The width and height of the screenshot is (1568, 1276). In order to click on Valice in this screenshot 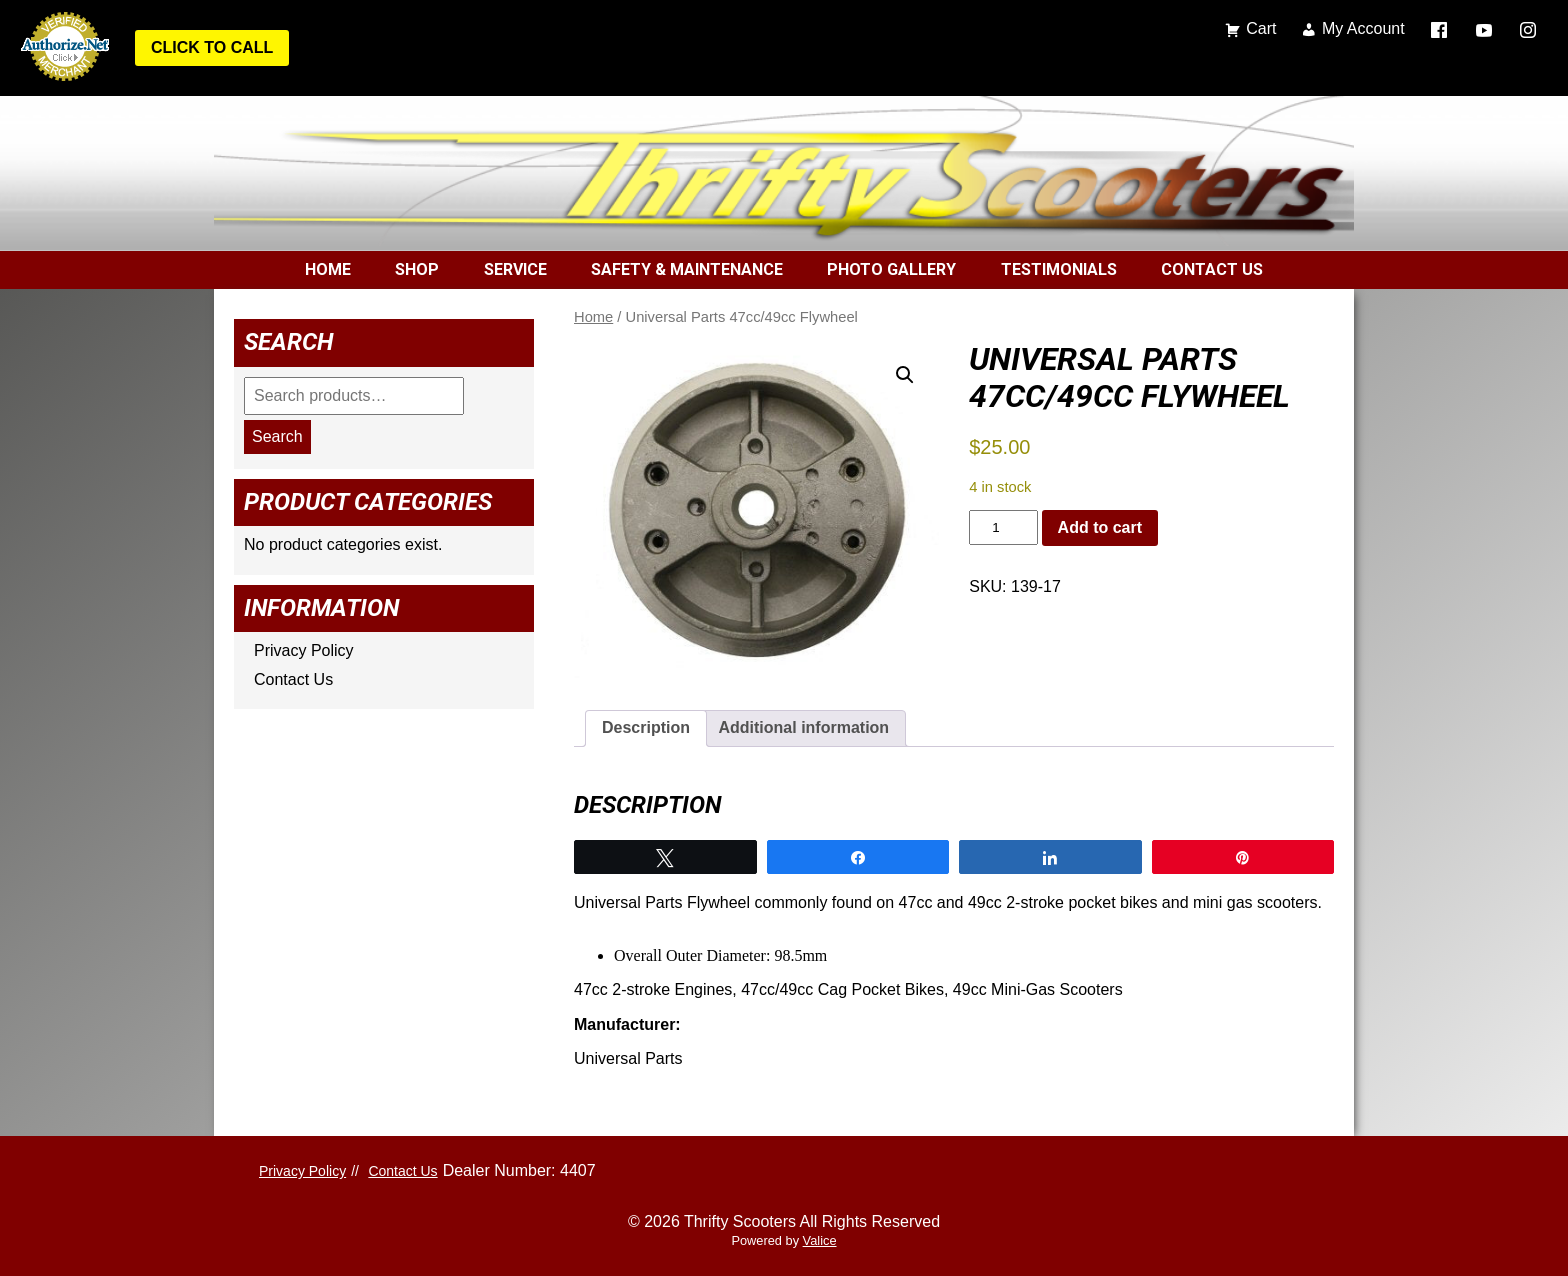, I will do `click(820, 1240)`.